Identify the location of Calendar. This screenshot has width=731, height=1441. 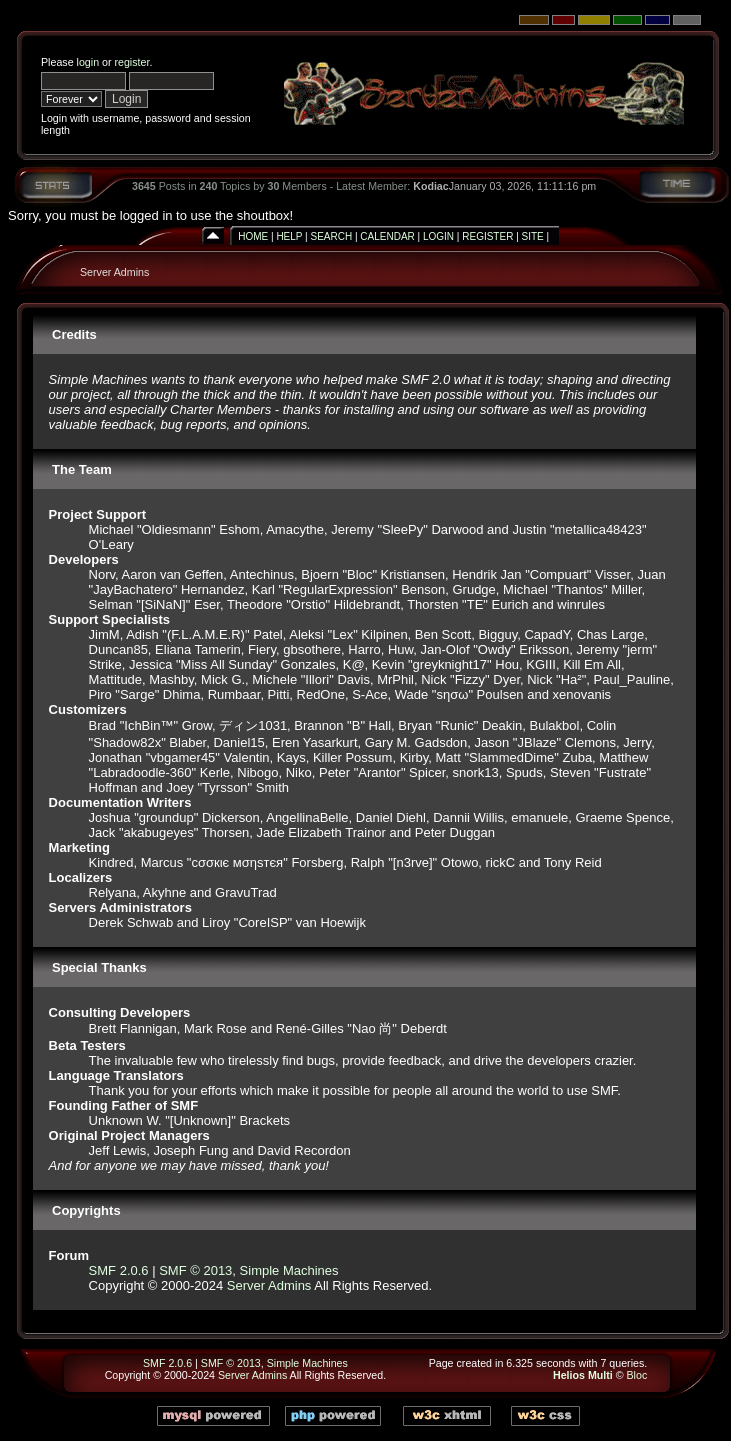
(387, 236).